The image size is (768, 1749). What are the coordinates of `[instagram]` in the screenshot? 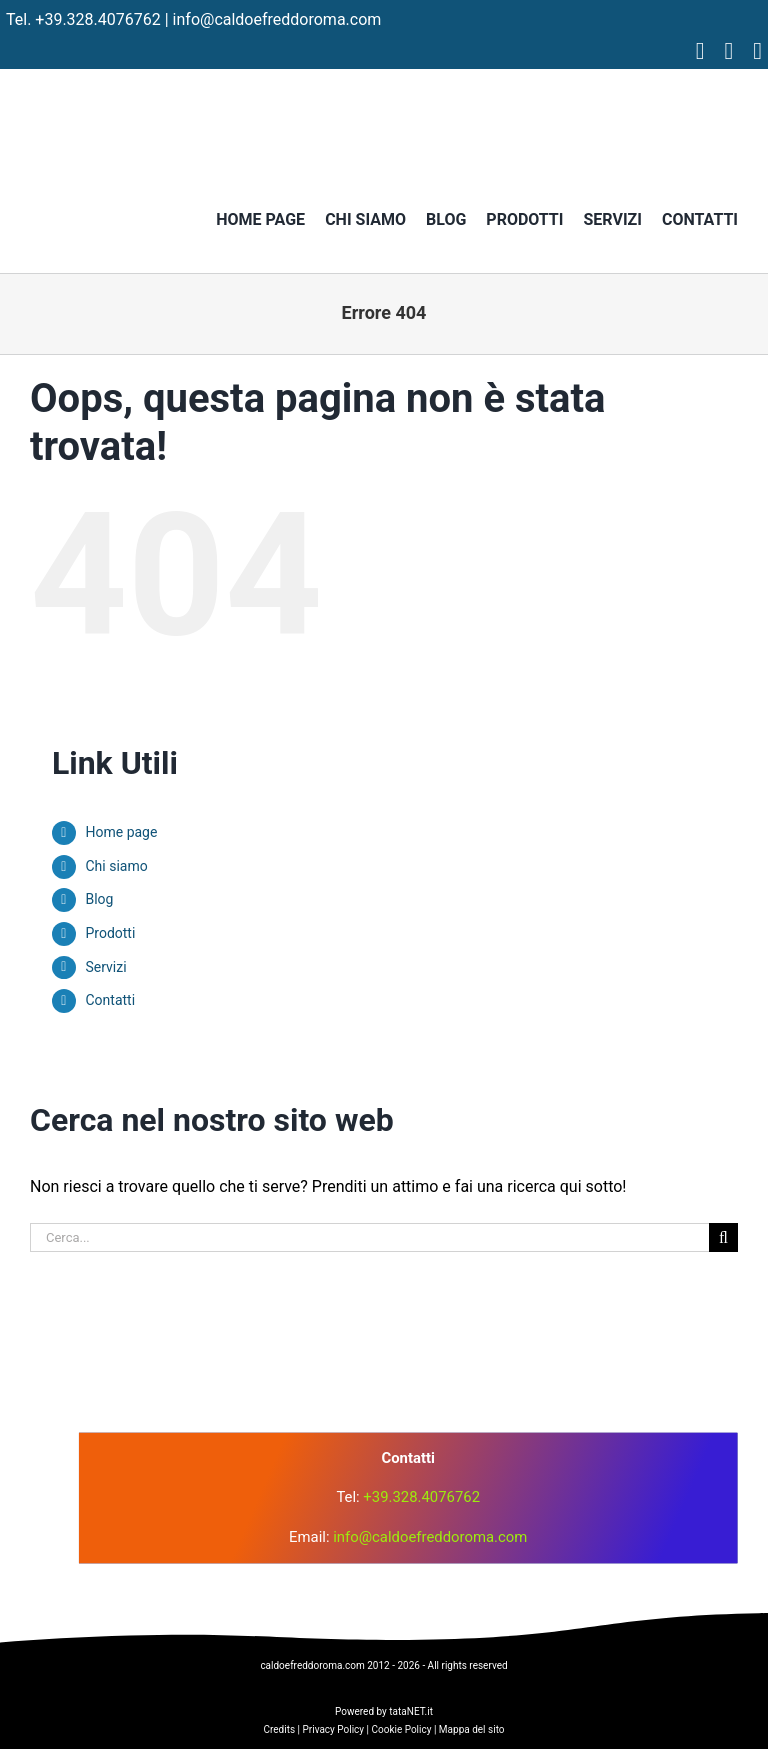 It's located at (728, 51).